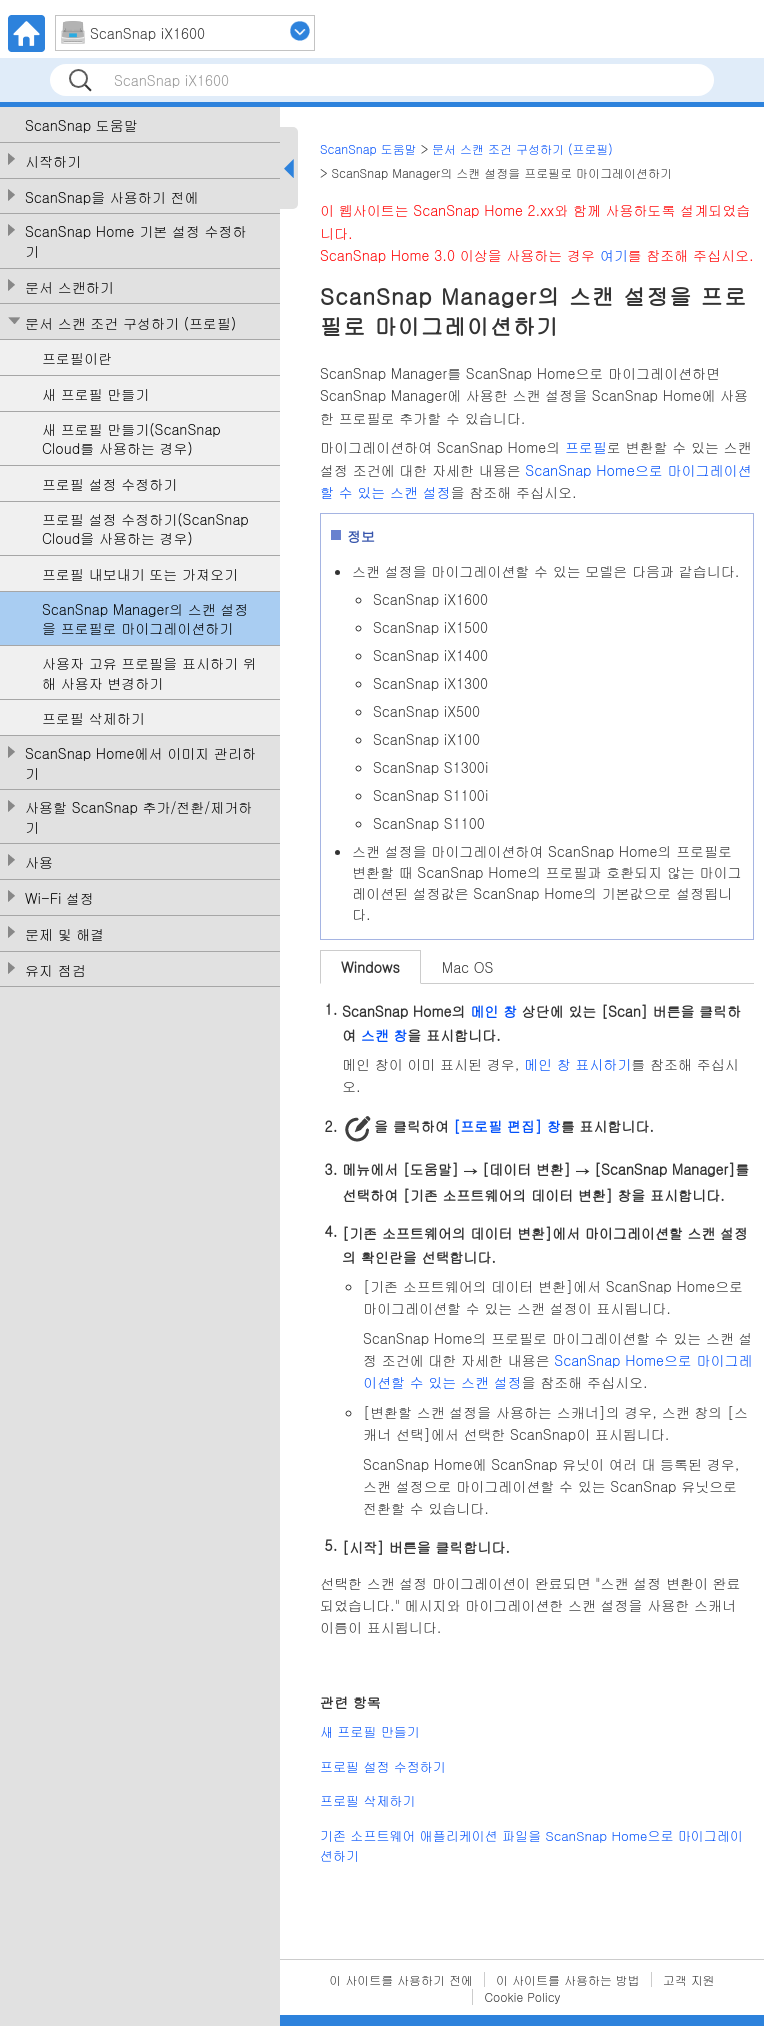 The image size is (764, 2026). What do you see at coordinates (468, 967) in the screenshot?
I see `Mac OS` at bounding box center [468, 967].